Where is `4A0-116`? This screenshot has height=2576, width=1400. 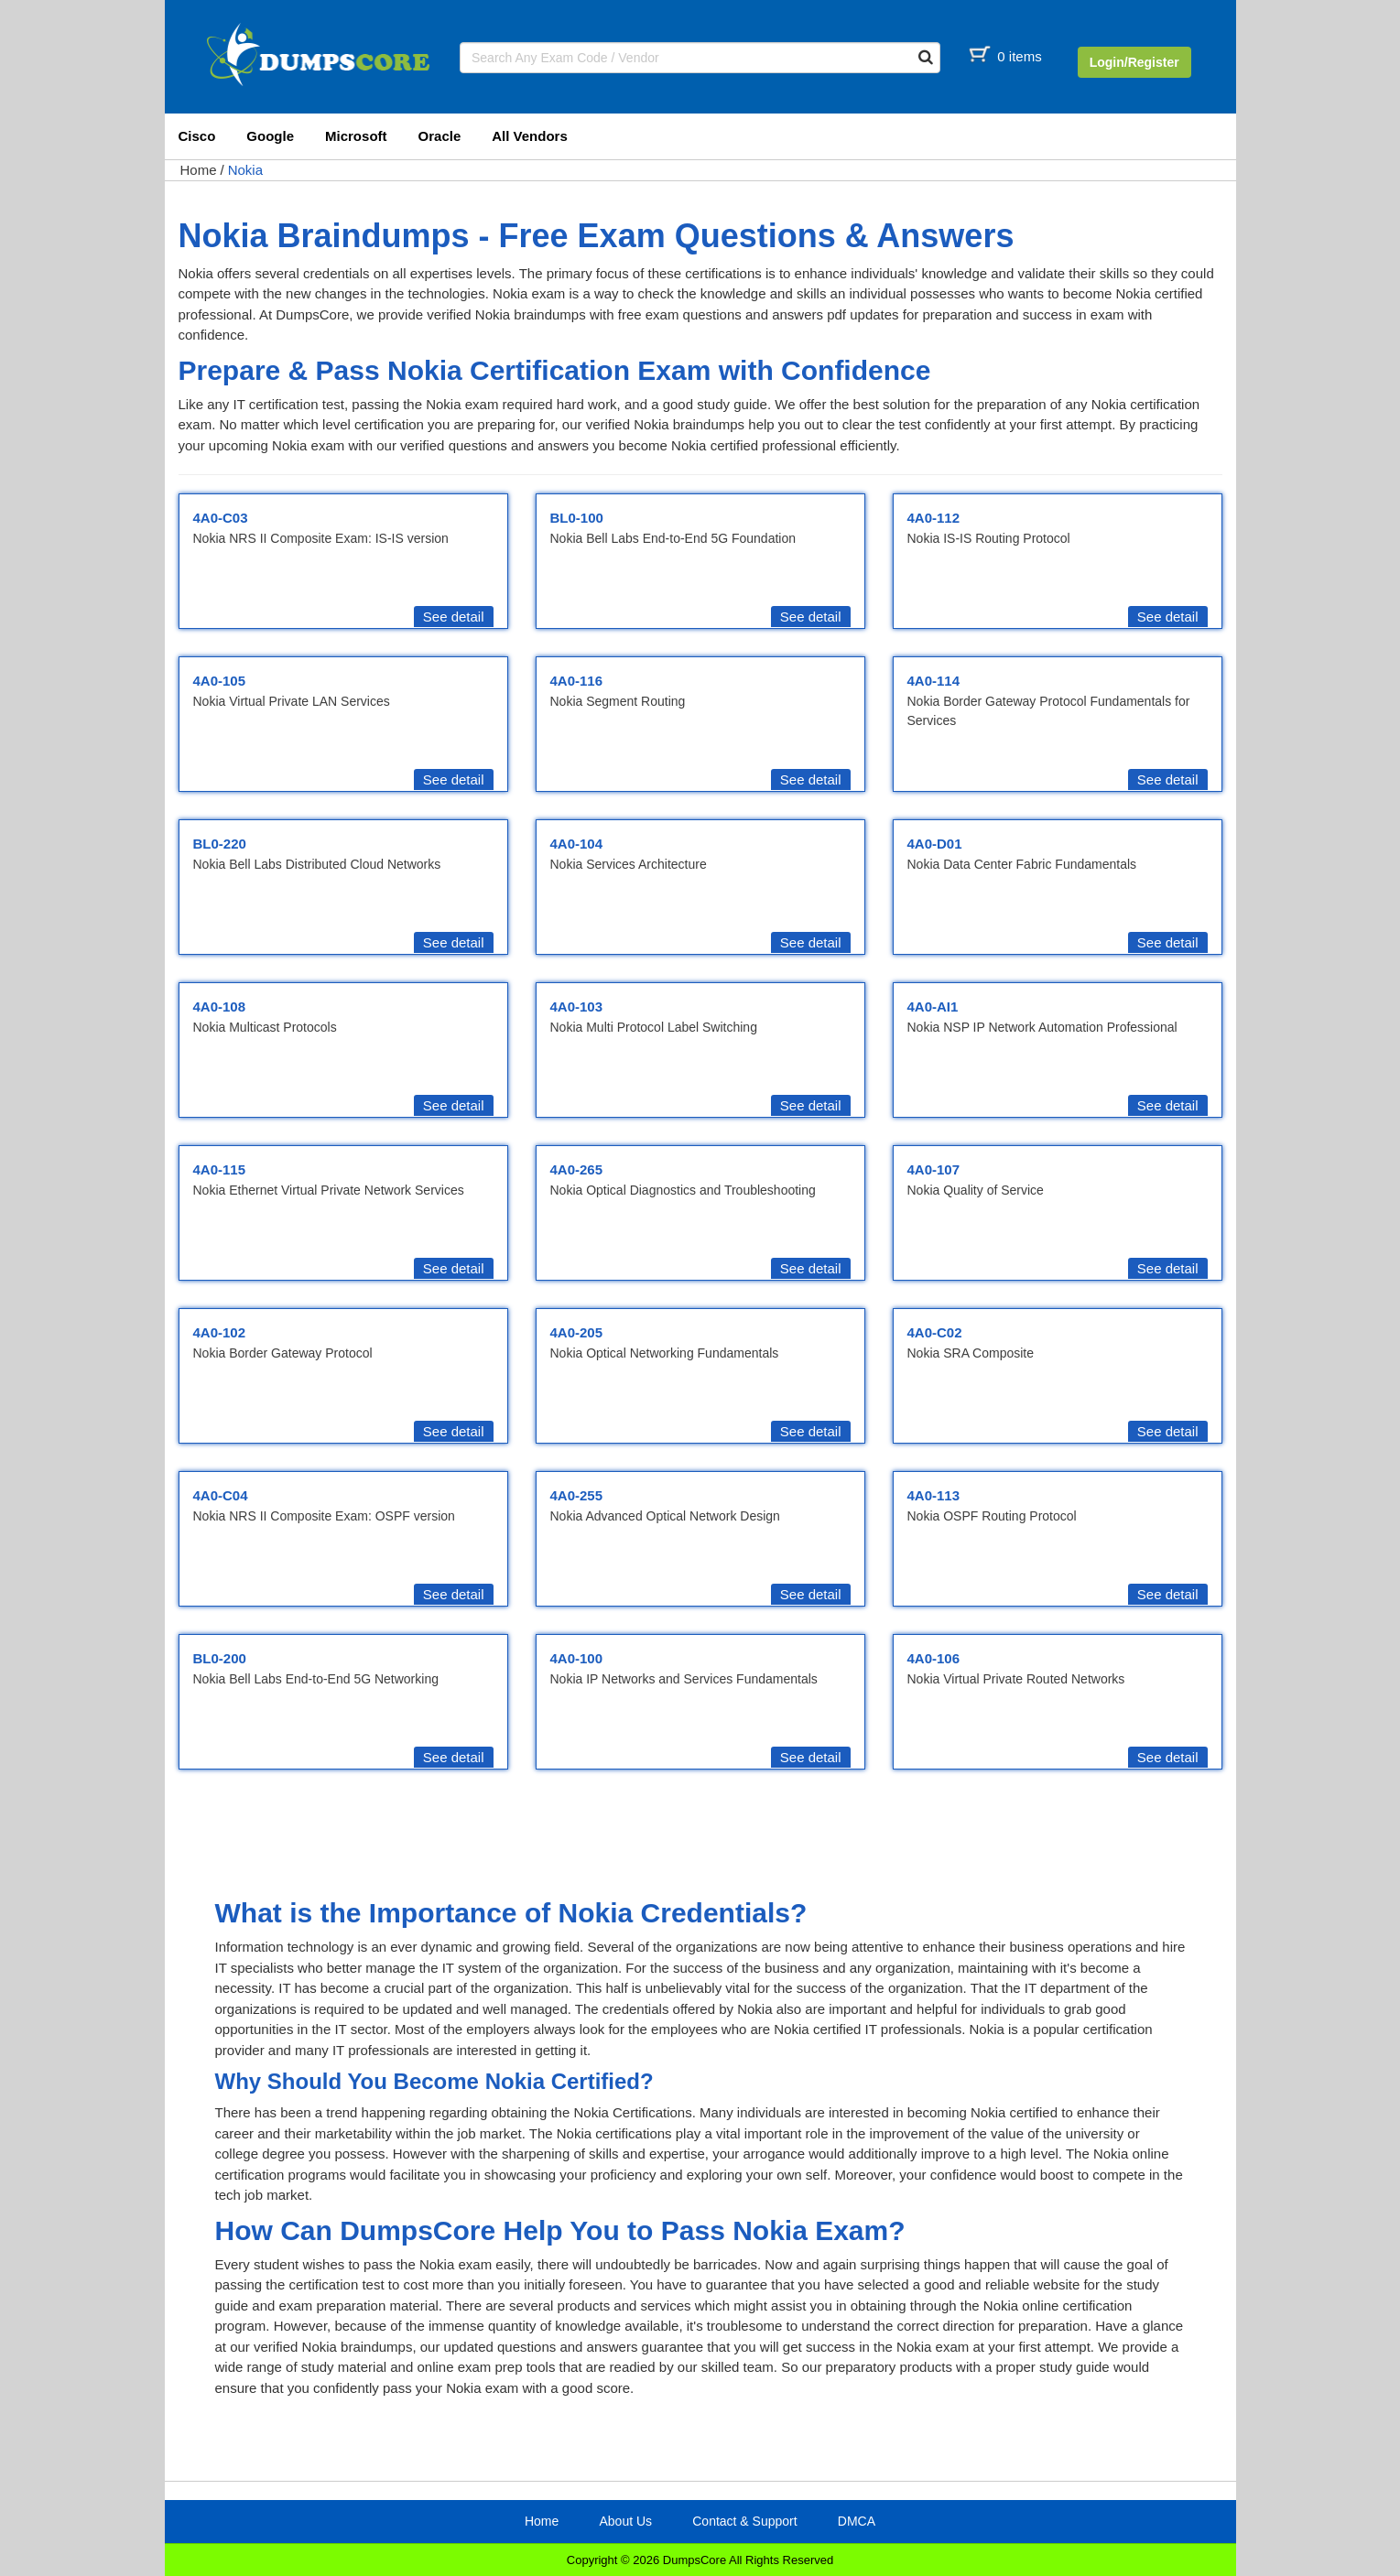 4A0-116 is located at coordinates (576, 680).